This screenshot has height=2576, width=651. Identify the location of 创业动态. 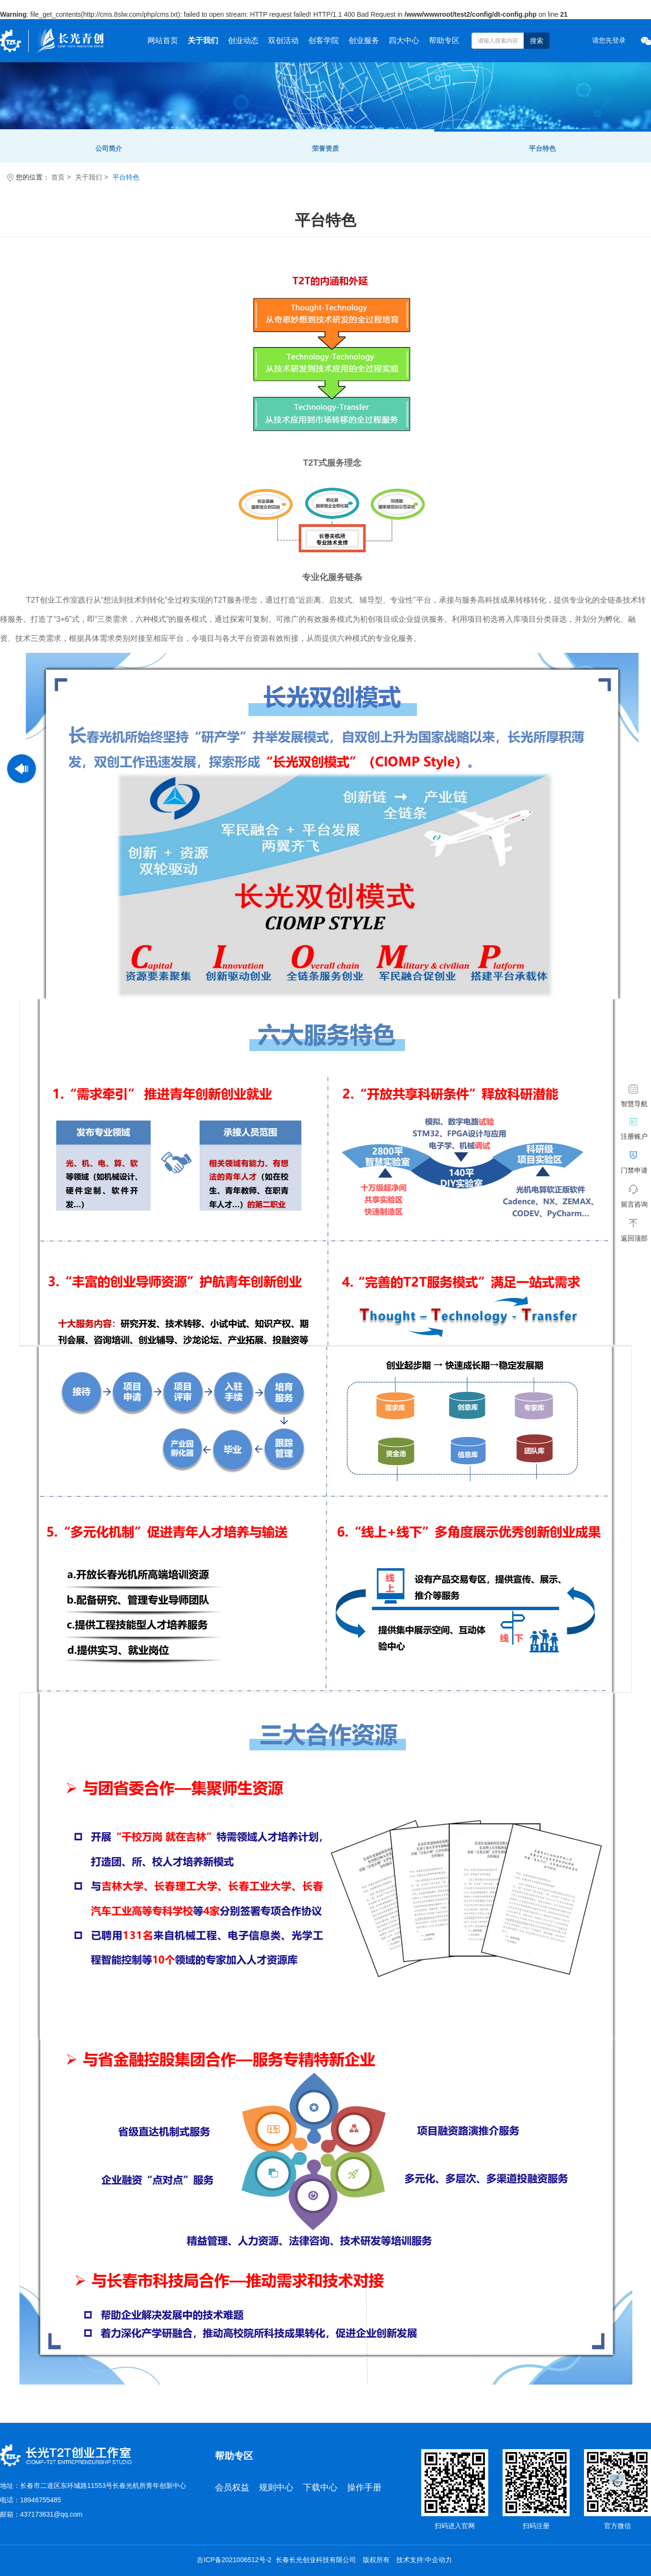
(243, 40).